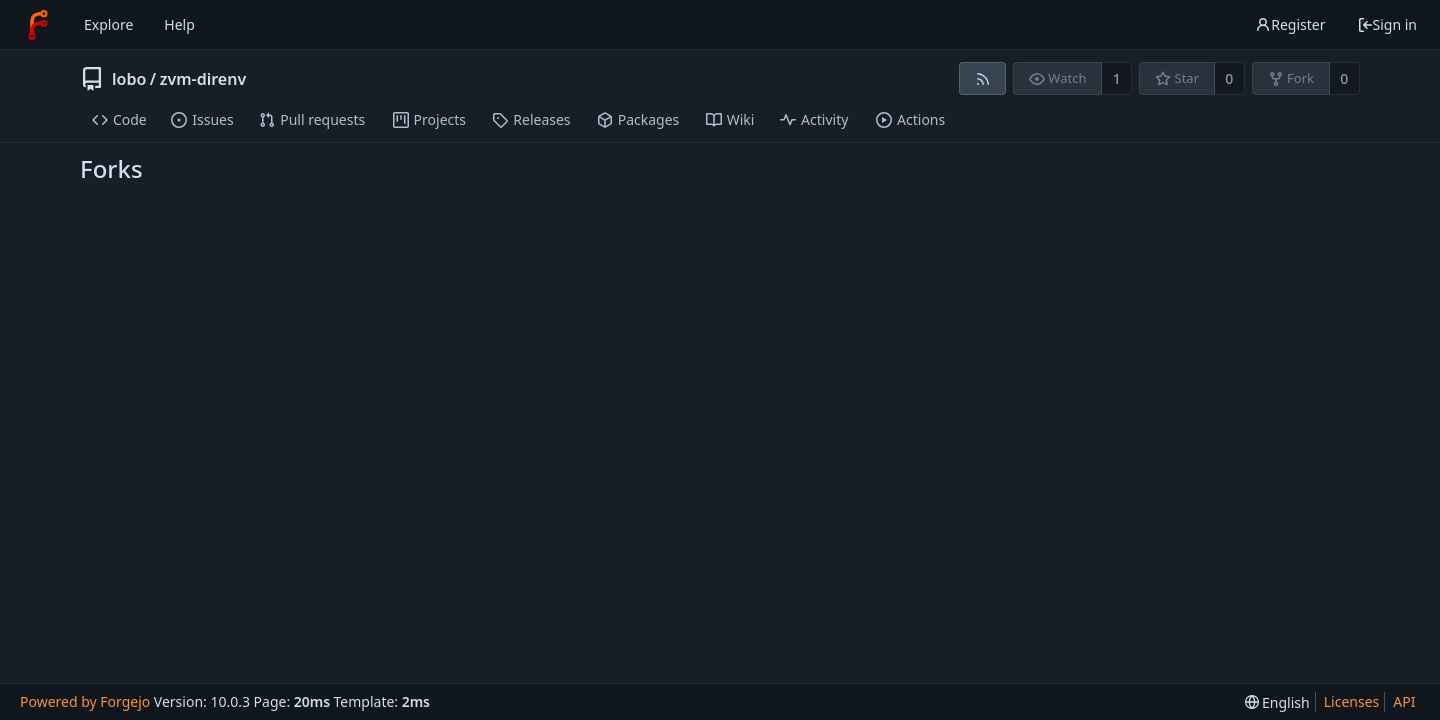 This screenshot has height=720, width=1440. I want to click on [RSS feed], so click(982, 78).